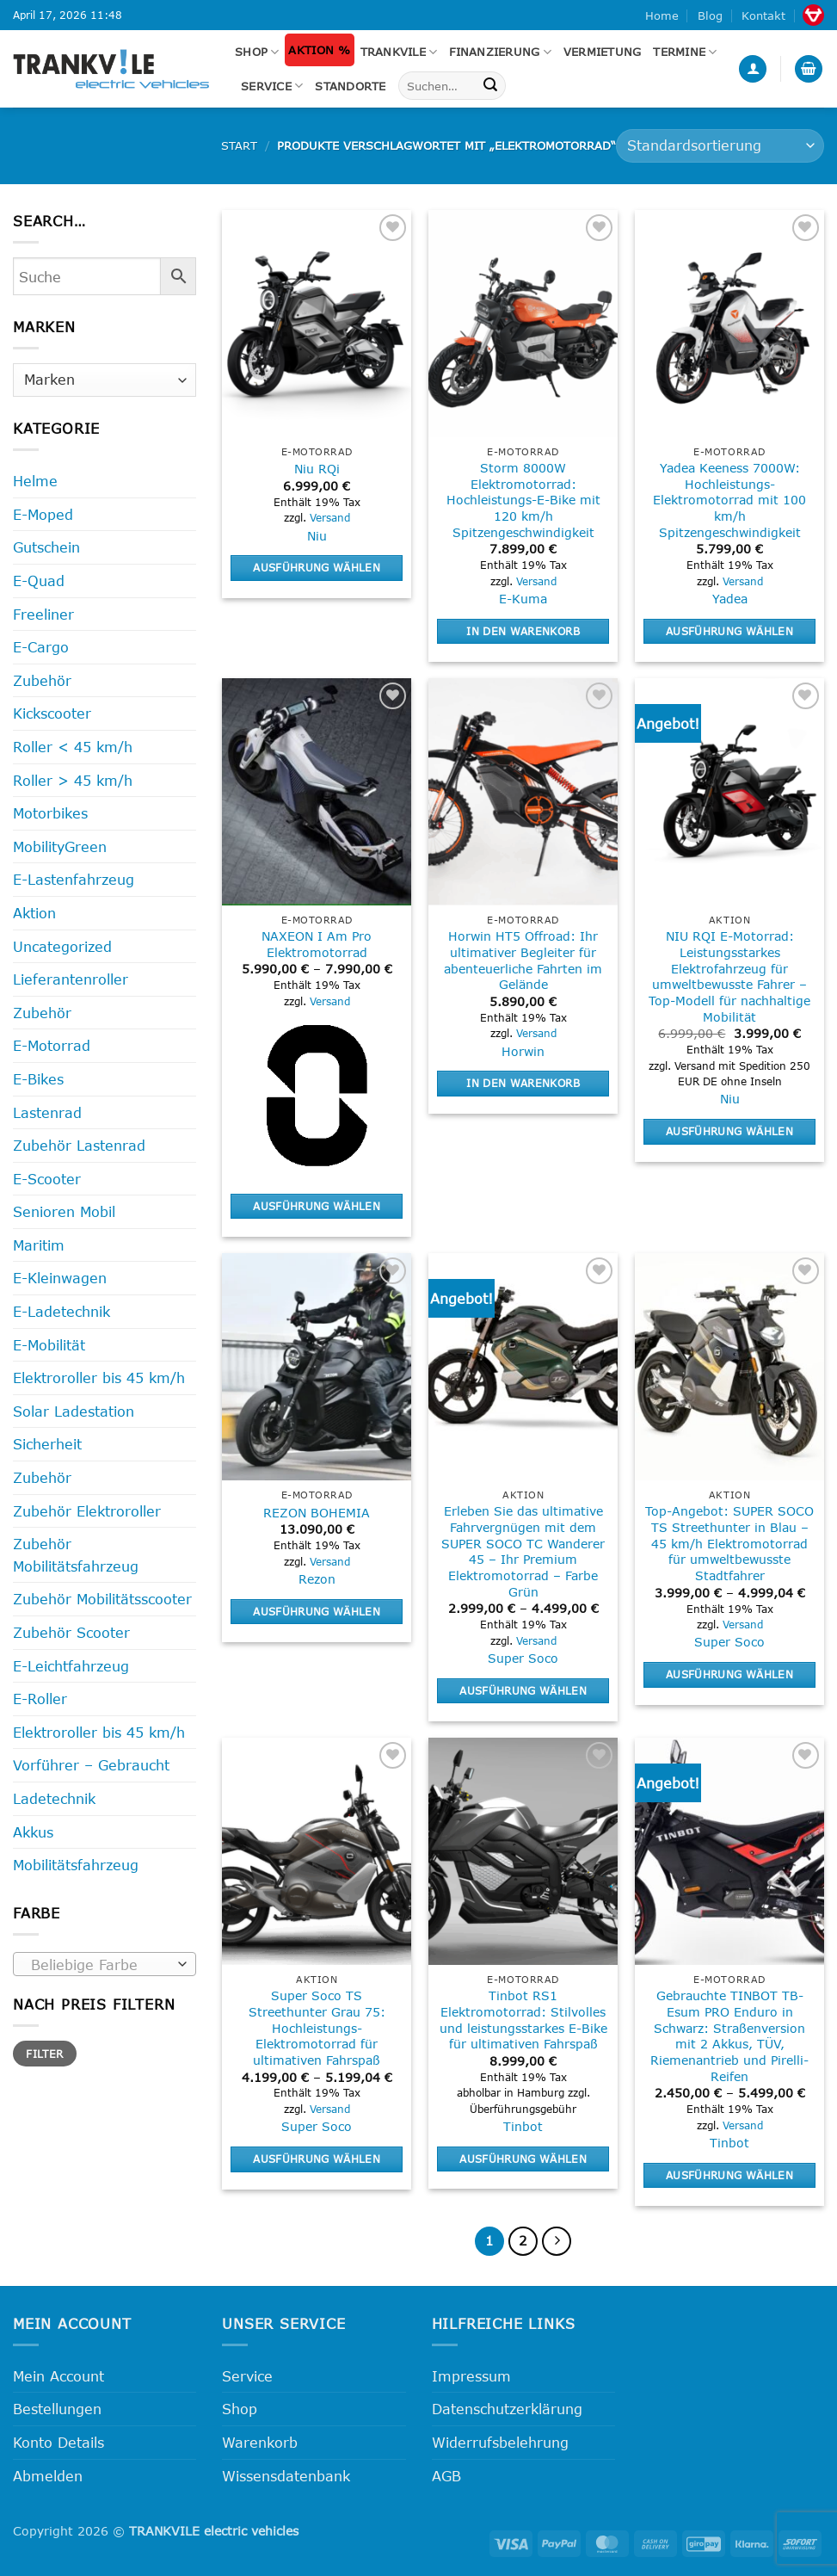 The width and height of the screenshot is (837, 2576). What do you see at coordinates (523, 2126) in the screenshot?
I see `Tinbot` at bounding box center [523, 2126].